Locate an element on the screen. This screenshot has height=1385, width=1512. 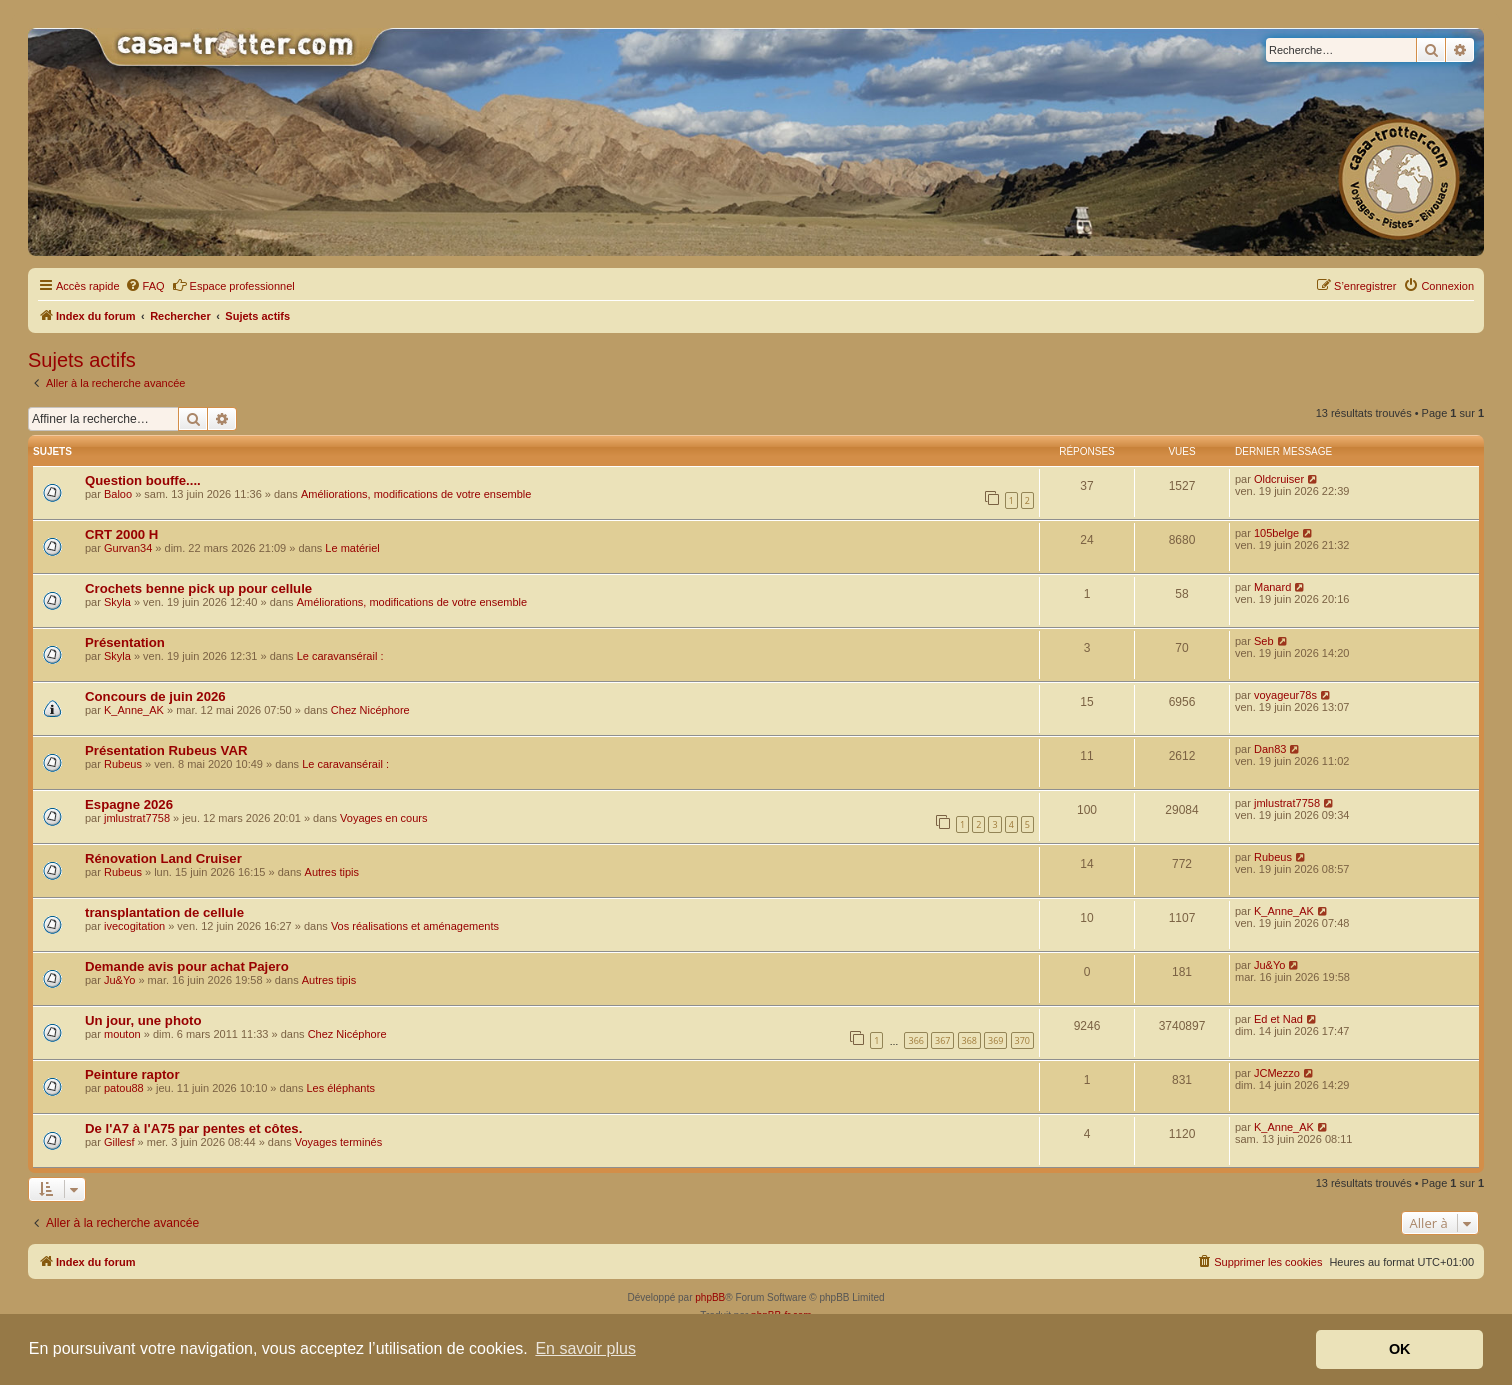
Présentation is located at coordinates (125, 642).